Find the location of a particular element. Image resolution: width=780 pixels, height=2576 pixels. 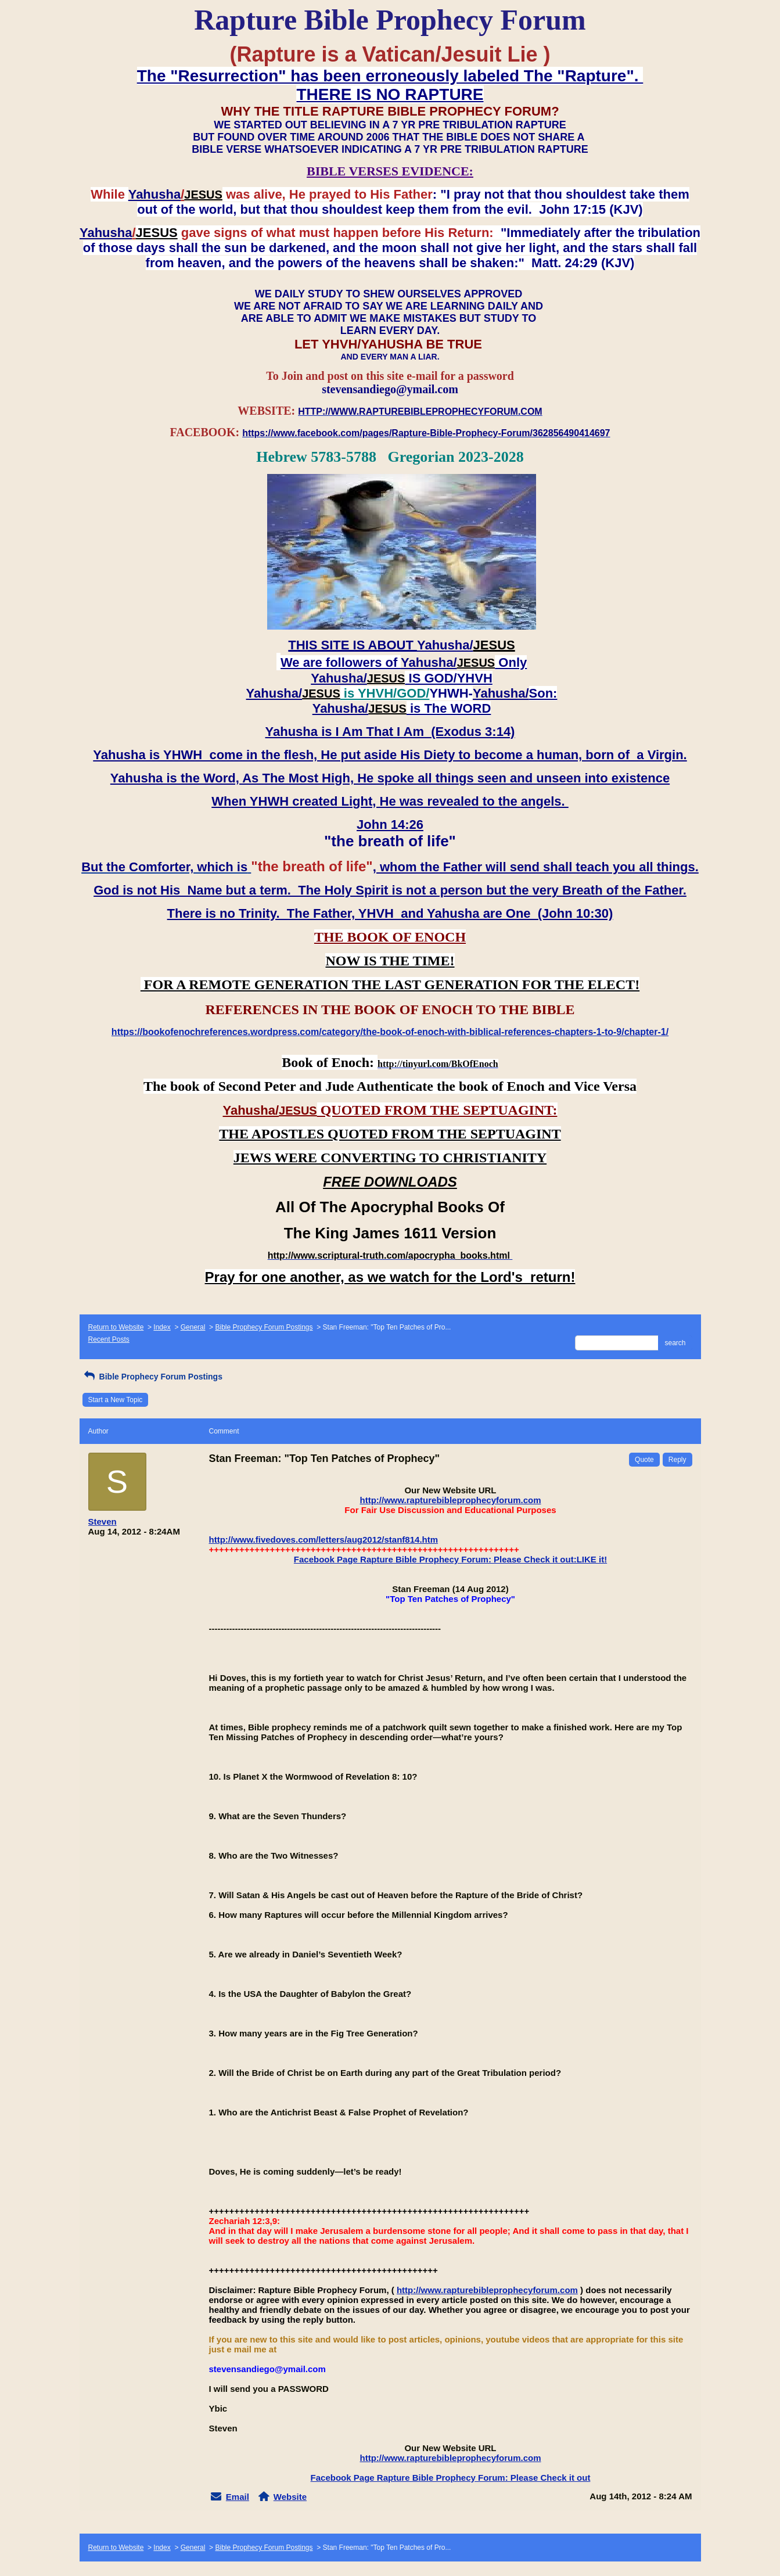

http://www.rapturebibleprophecyforum.com is located at coordinates (450, 1500).